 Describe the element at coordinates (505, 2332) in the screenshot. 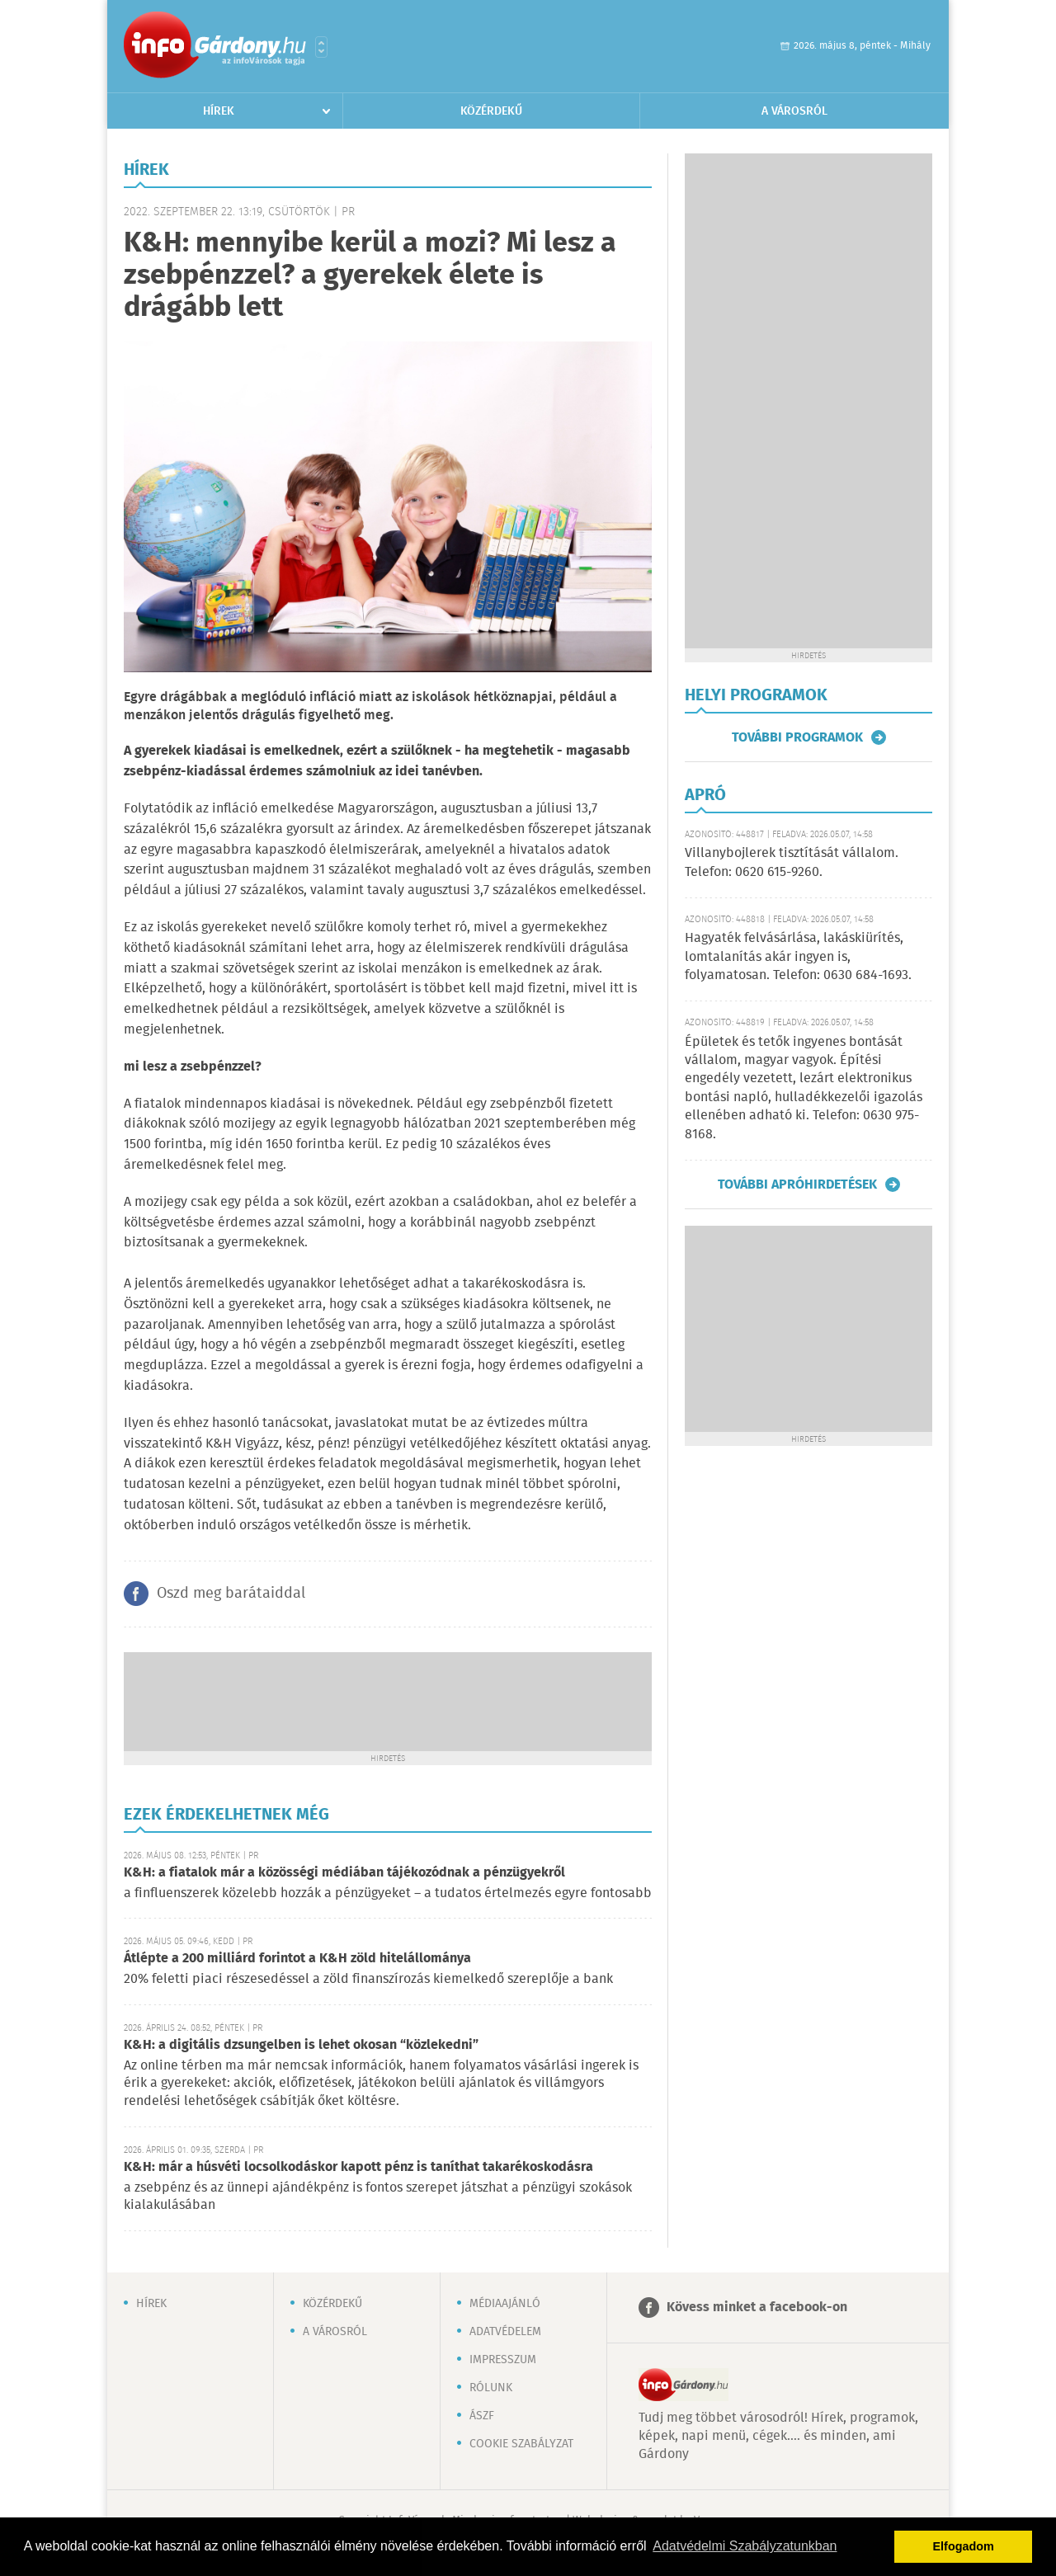

I see `Adatvédelem` at that location.